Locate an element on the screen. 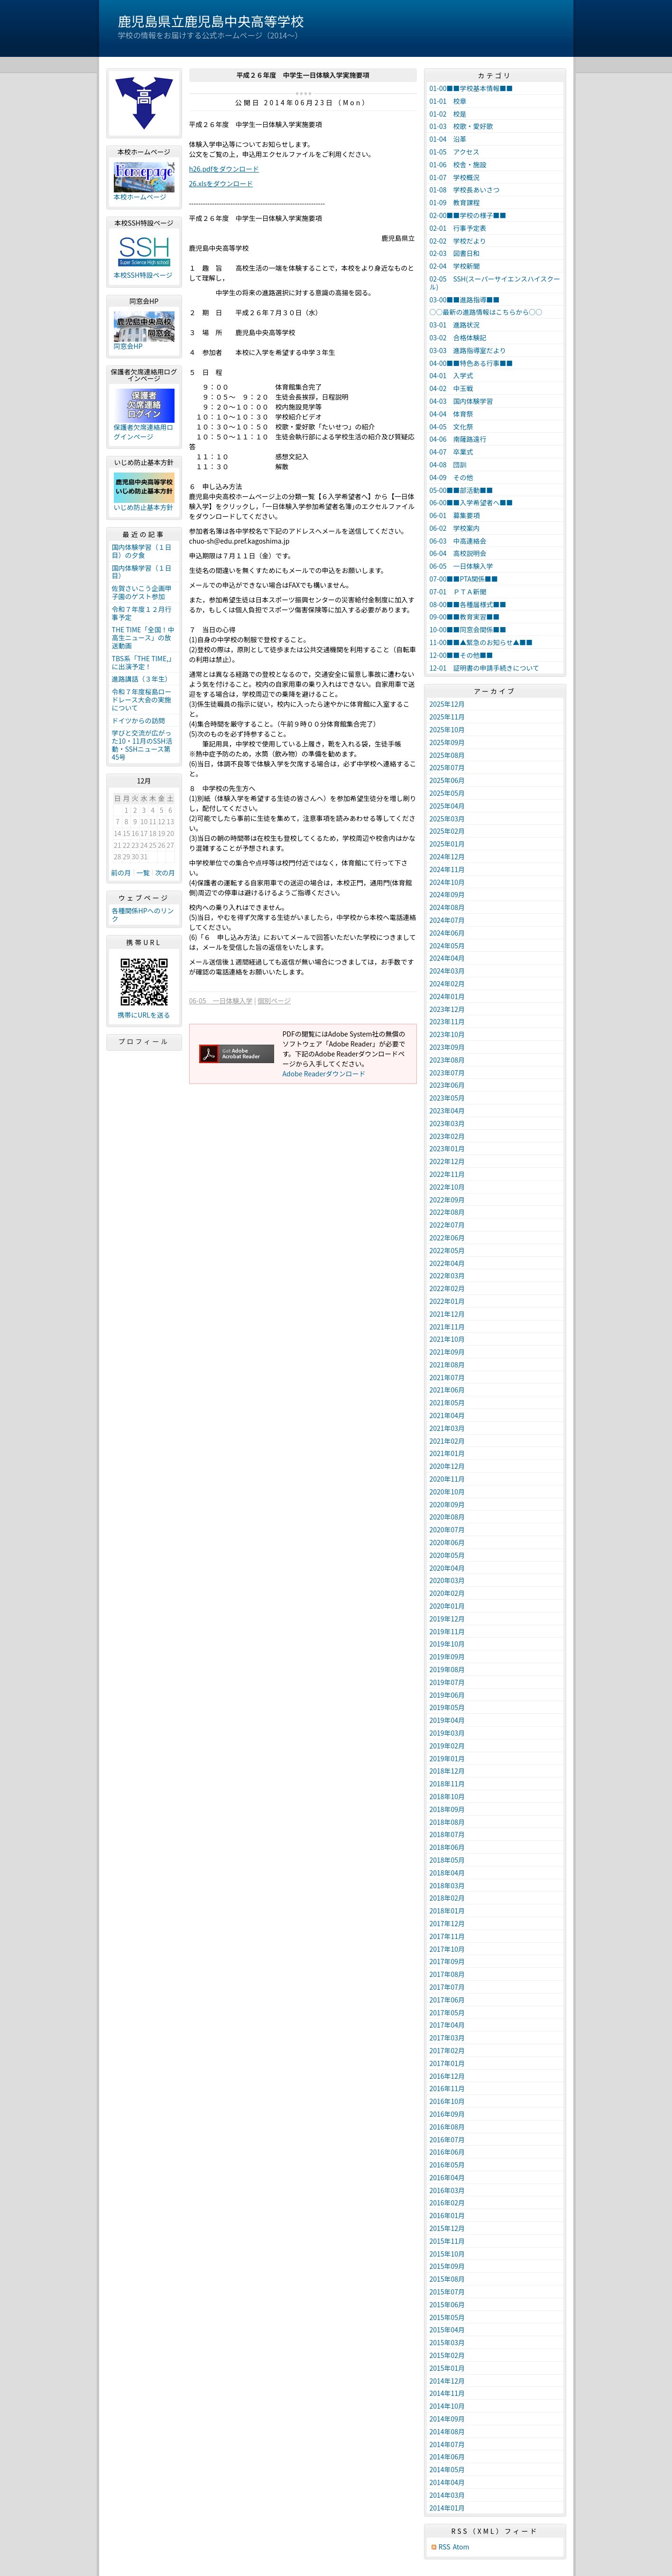 The image size is (672, 2576). 2017年03月 is located at coordinates (447, 2037).